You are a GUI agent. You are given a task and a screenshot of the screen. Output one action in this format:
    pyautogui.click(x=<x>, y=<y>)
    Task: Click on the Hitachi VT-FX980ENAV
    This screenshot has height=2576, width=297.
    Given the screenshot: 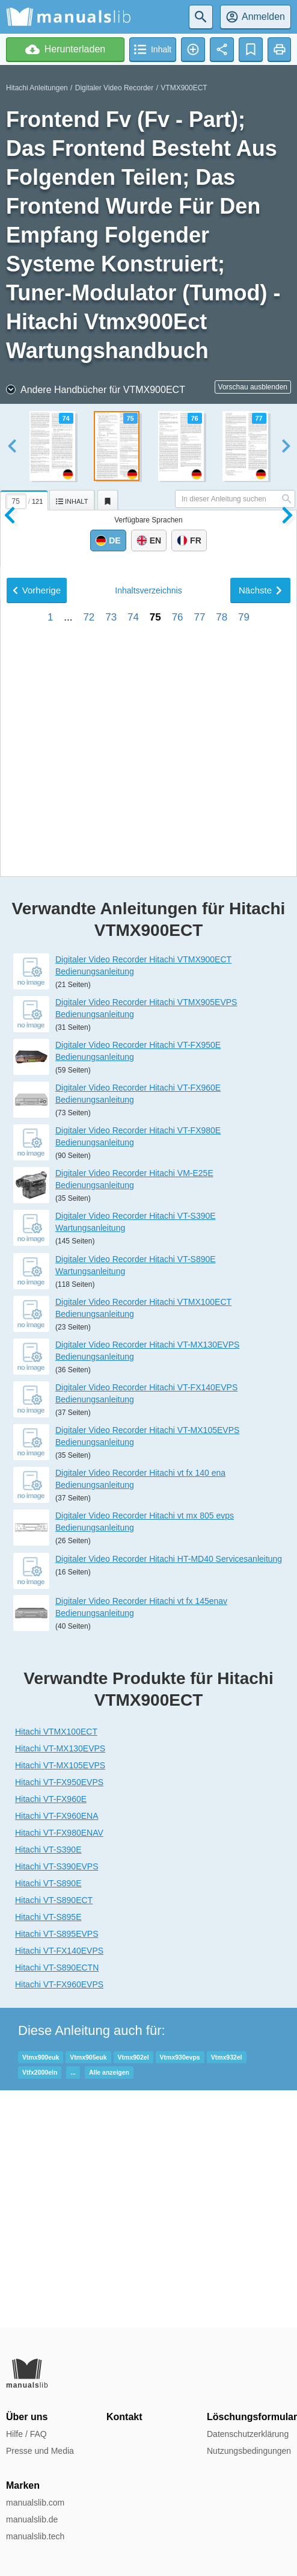 What is the action you would take?
    pyautogui.click(x=59, y=2069)
    